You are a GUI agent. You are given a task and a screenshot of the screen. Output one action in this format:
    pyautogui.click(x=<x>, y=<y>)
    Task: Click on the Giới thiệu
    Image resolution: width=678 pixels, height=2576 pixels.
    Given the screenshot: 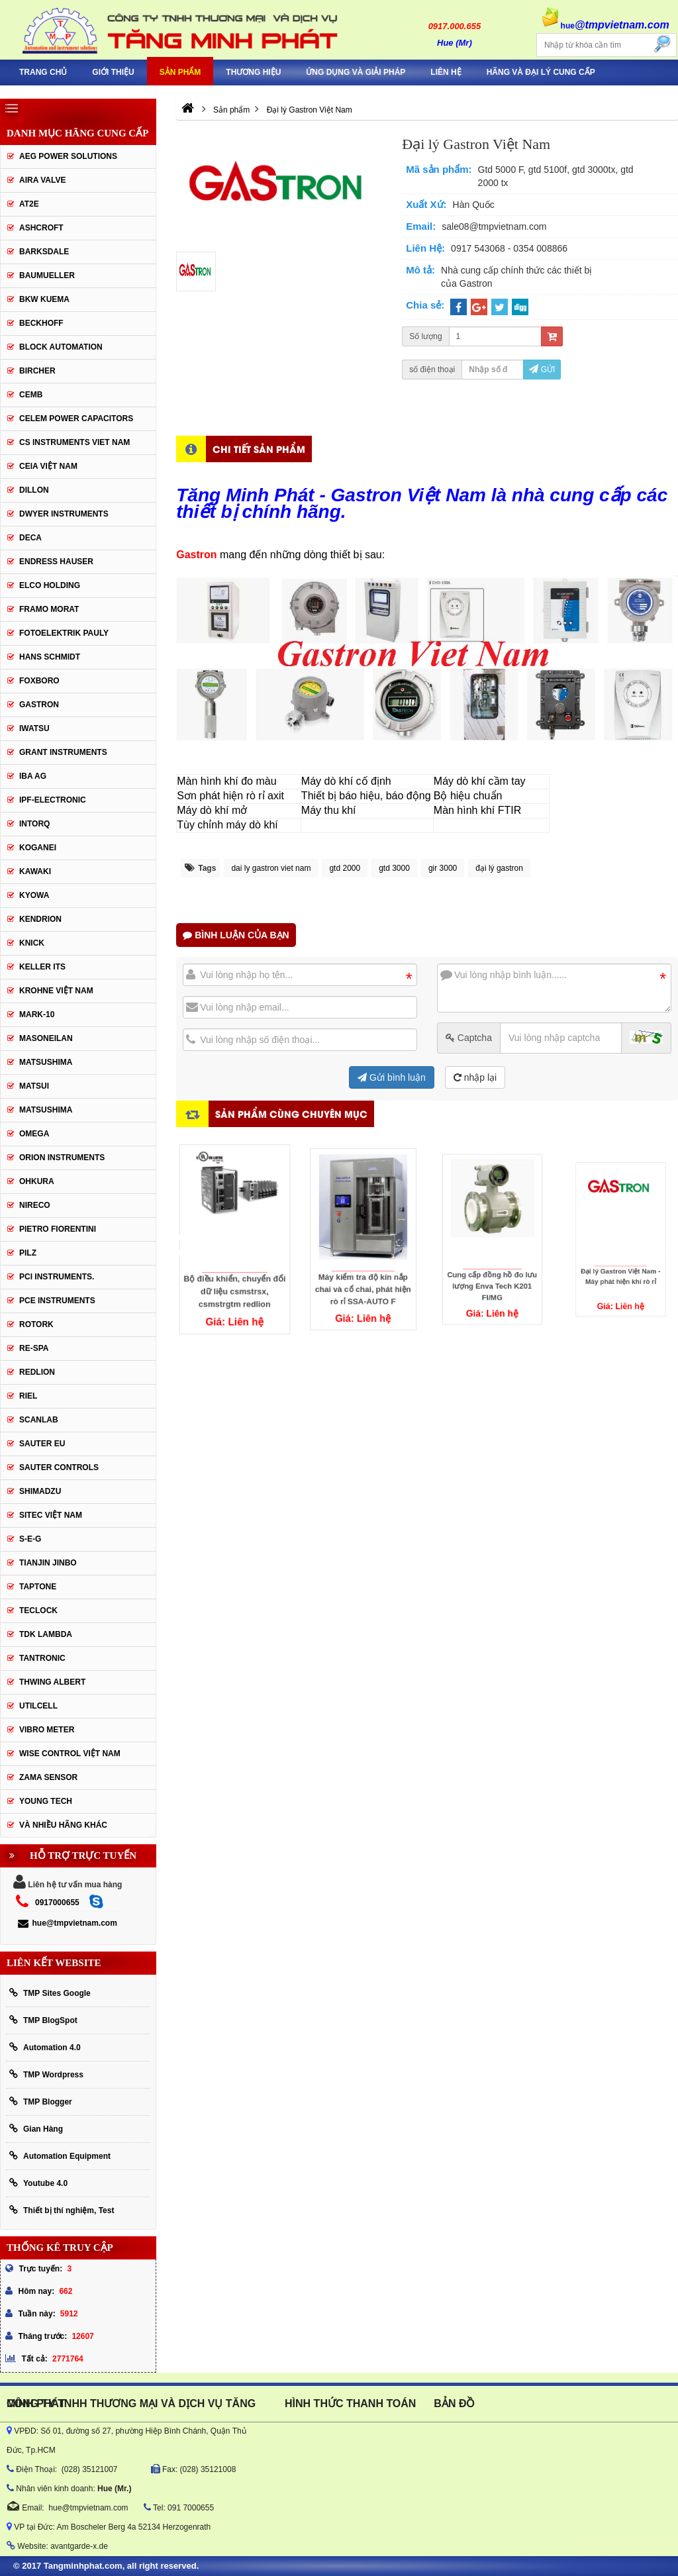 What is the action you would take?
    pyautogui.click(x=113, y=72)
    